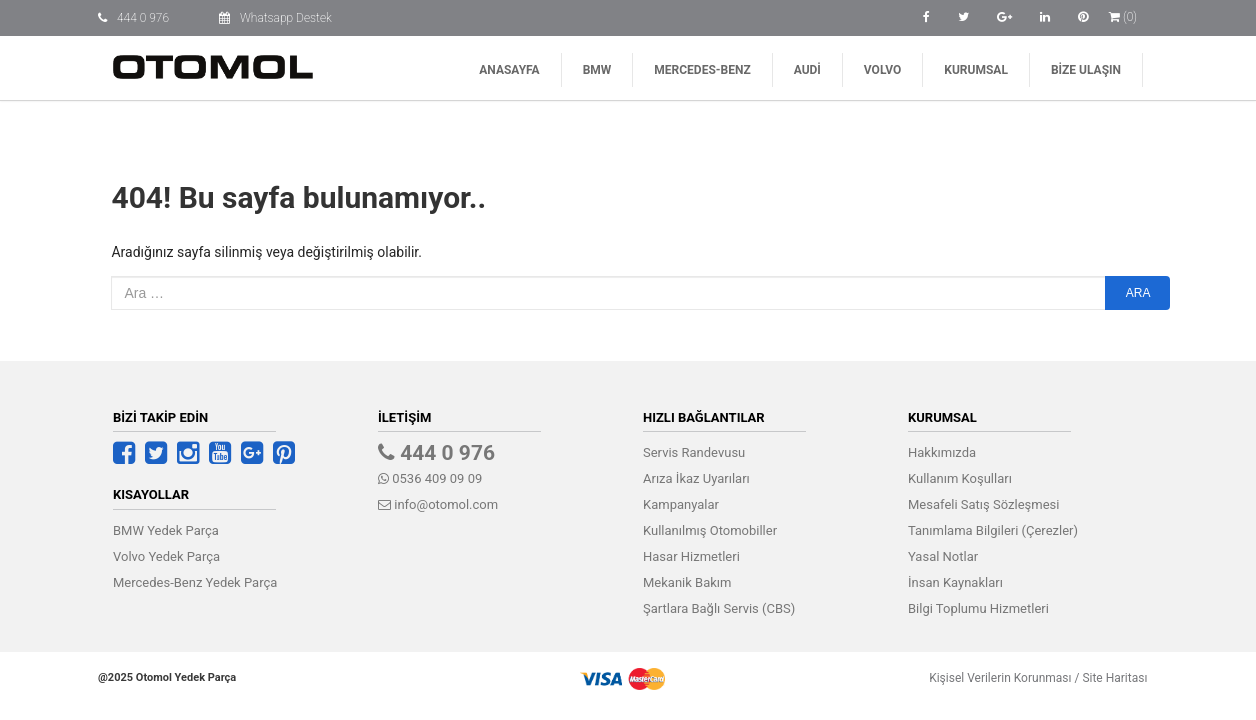 Image resolution: width=1256 pixels, height=720 pixels. Describe the element at coordinates (807, 70) in the screenshot. I see `Audi` at that location.